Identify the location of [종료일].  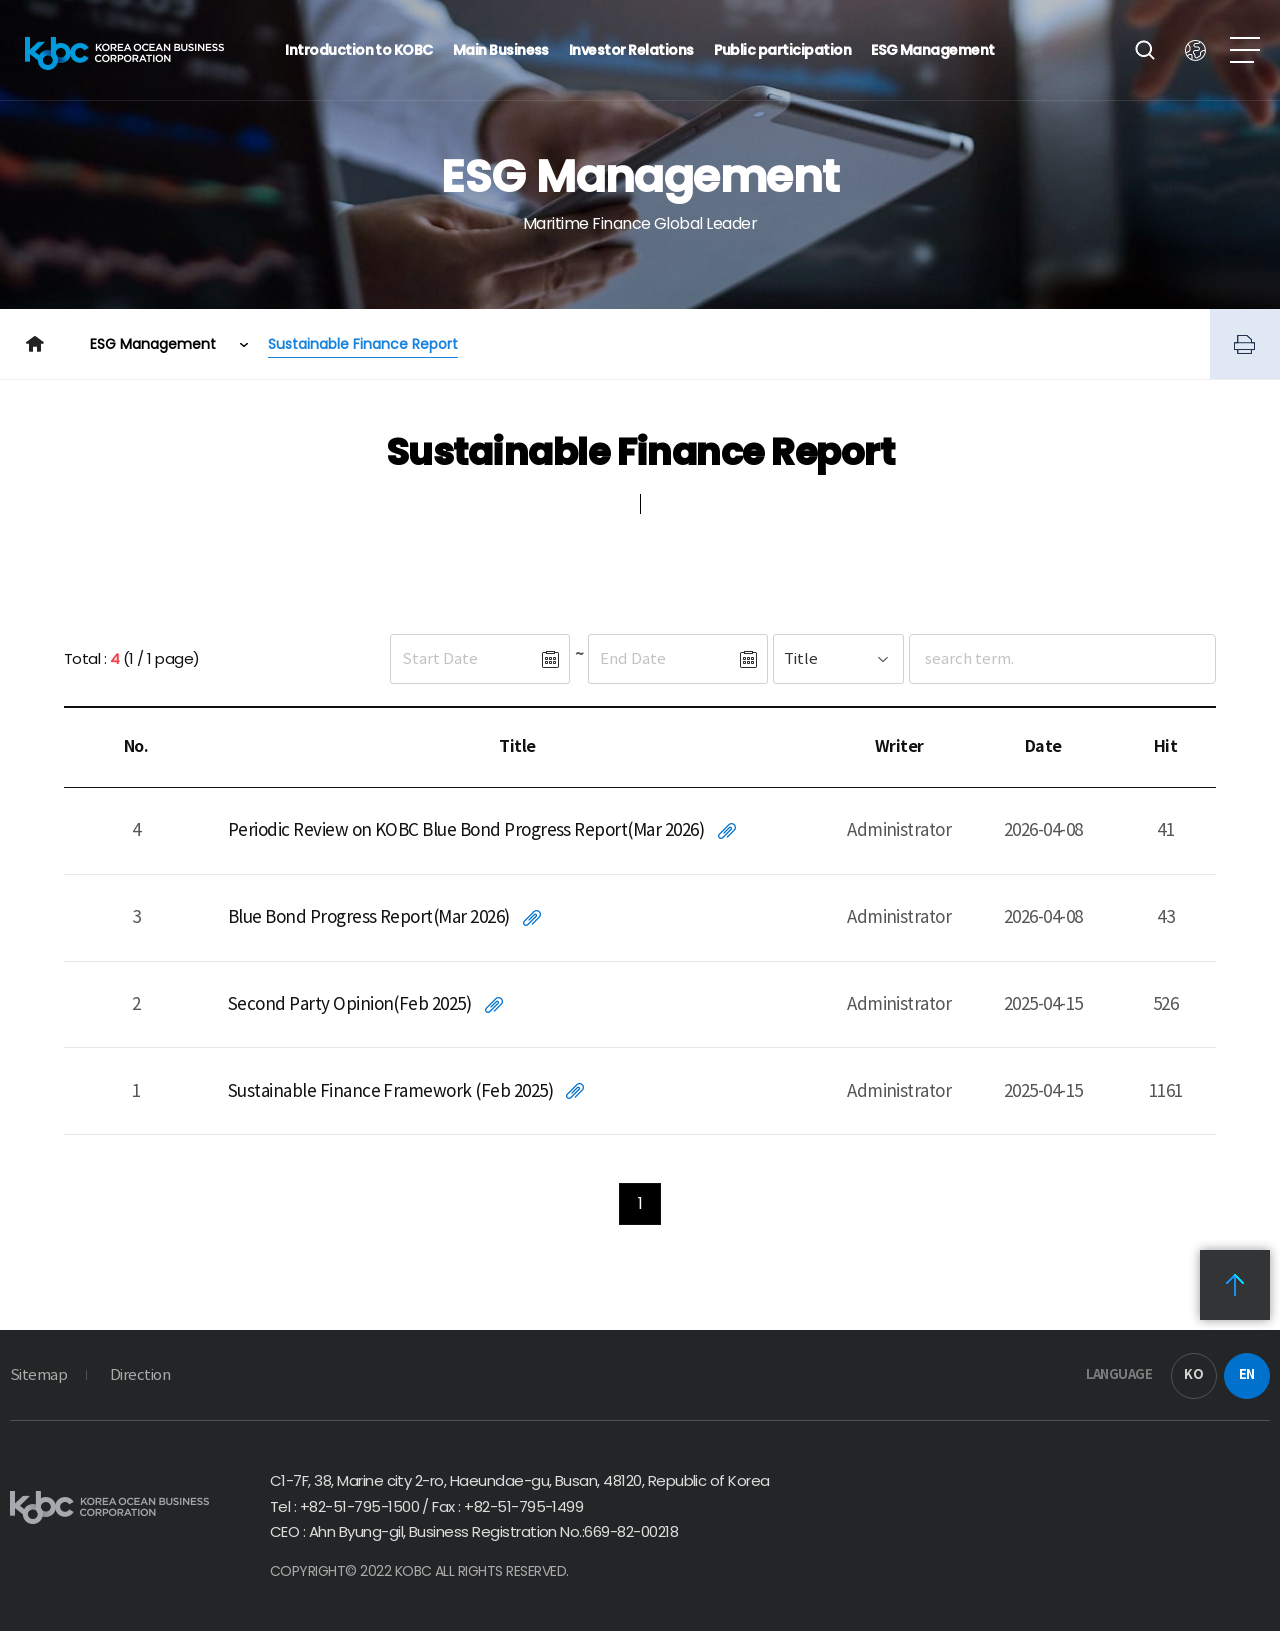
(663, 659).